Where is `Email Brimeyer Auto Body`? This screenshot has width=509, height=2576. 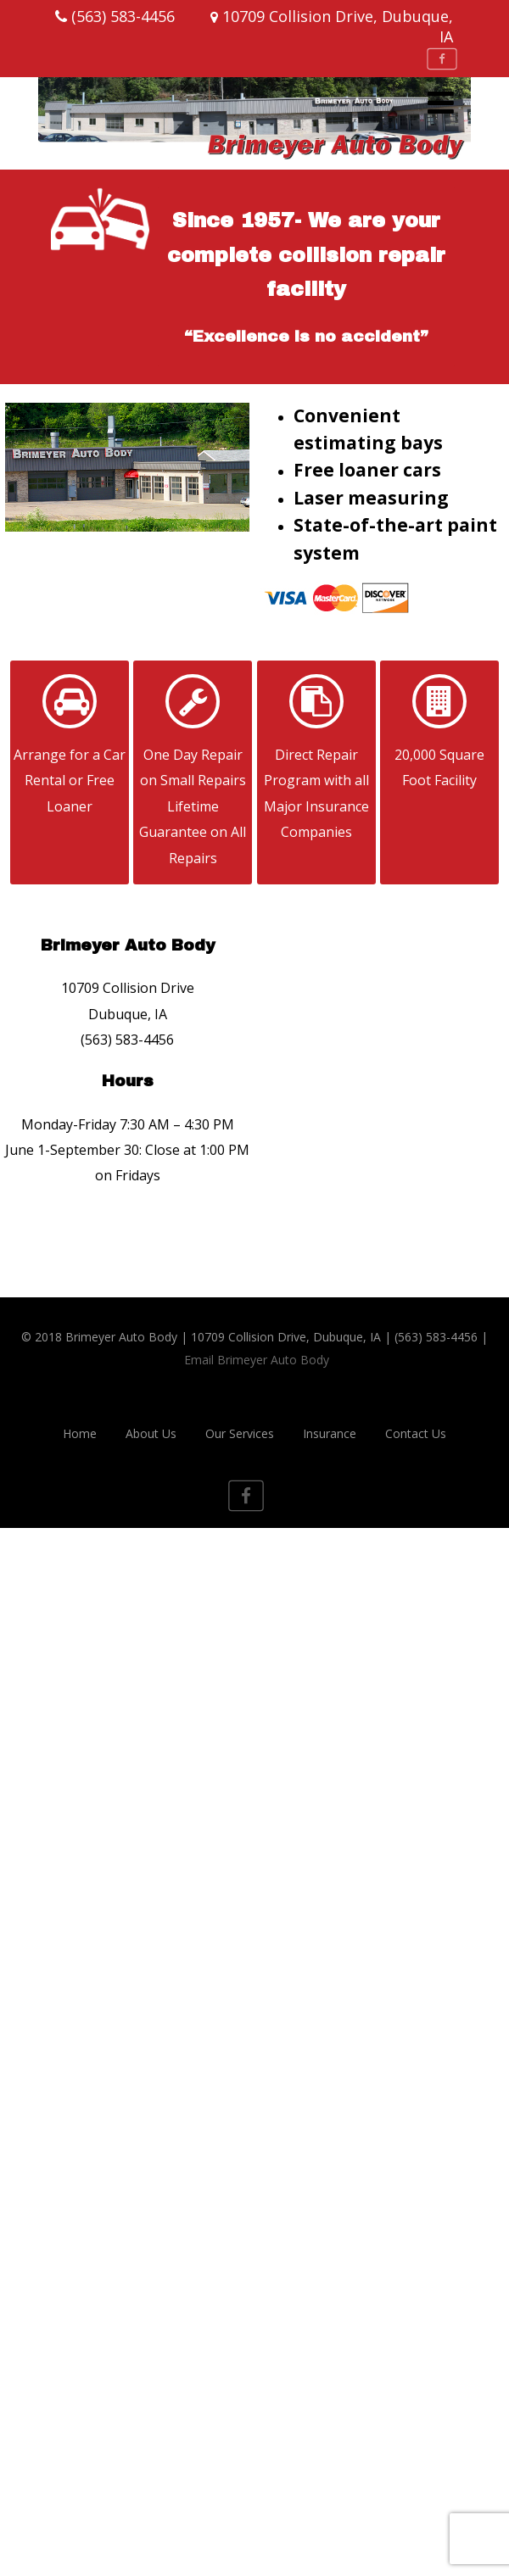
Email Brimeyer Auto Body is located at coordinates (256, 1360).